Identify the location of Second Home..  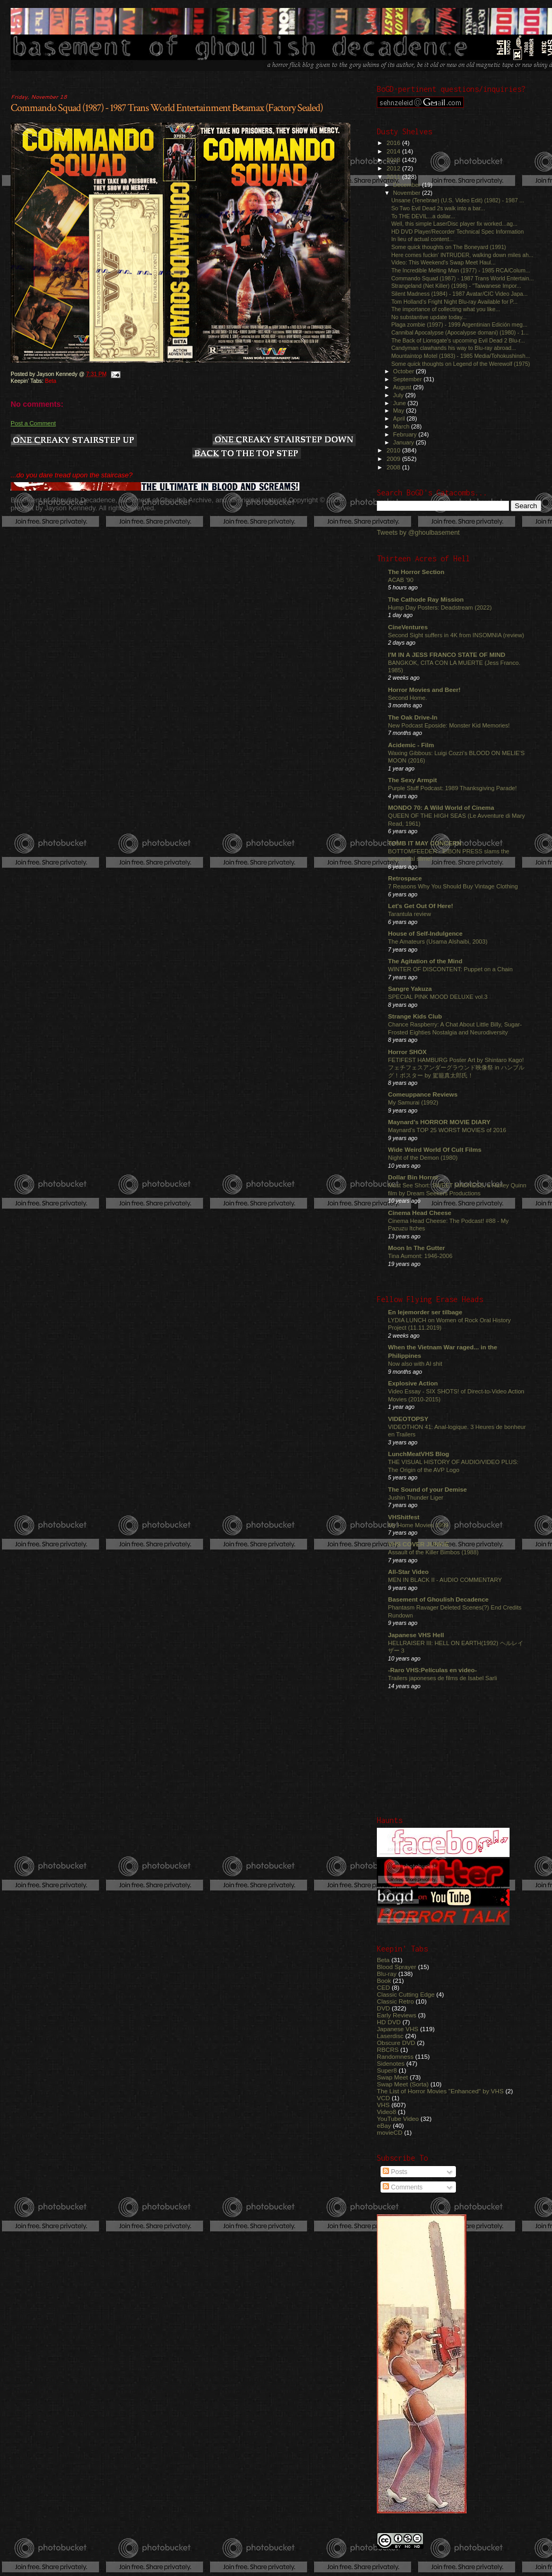
(407, 698).